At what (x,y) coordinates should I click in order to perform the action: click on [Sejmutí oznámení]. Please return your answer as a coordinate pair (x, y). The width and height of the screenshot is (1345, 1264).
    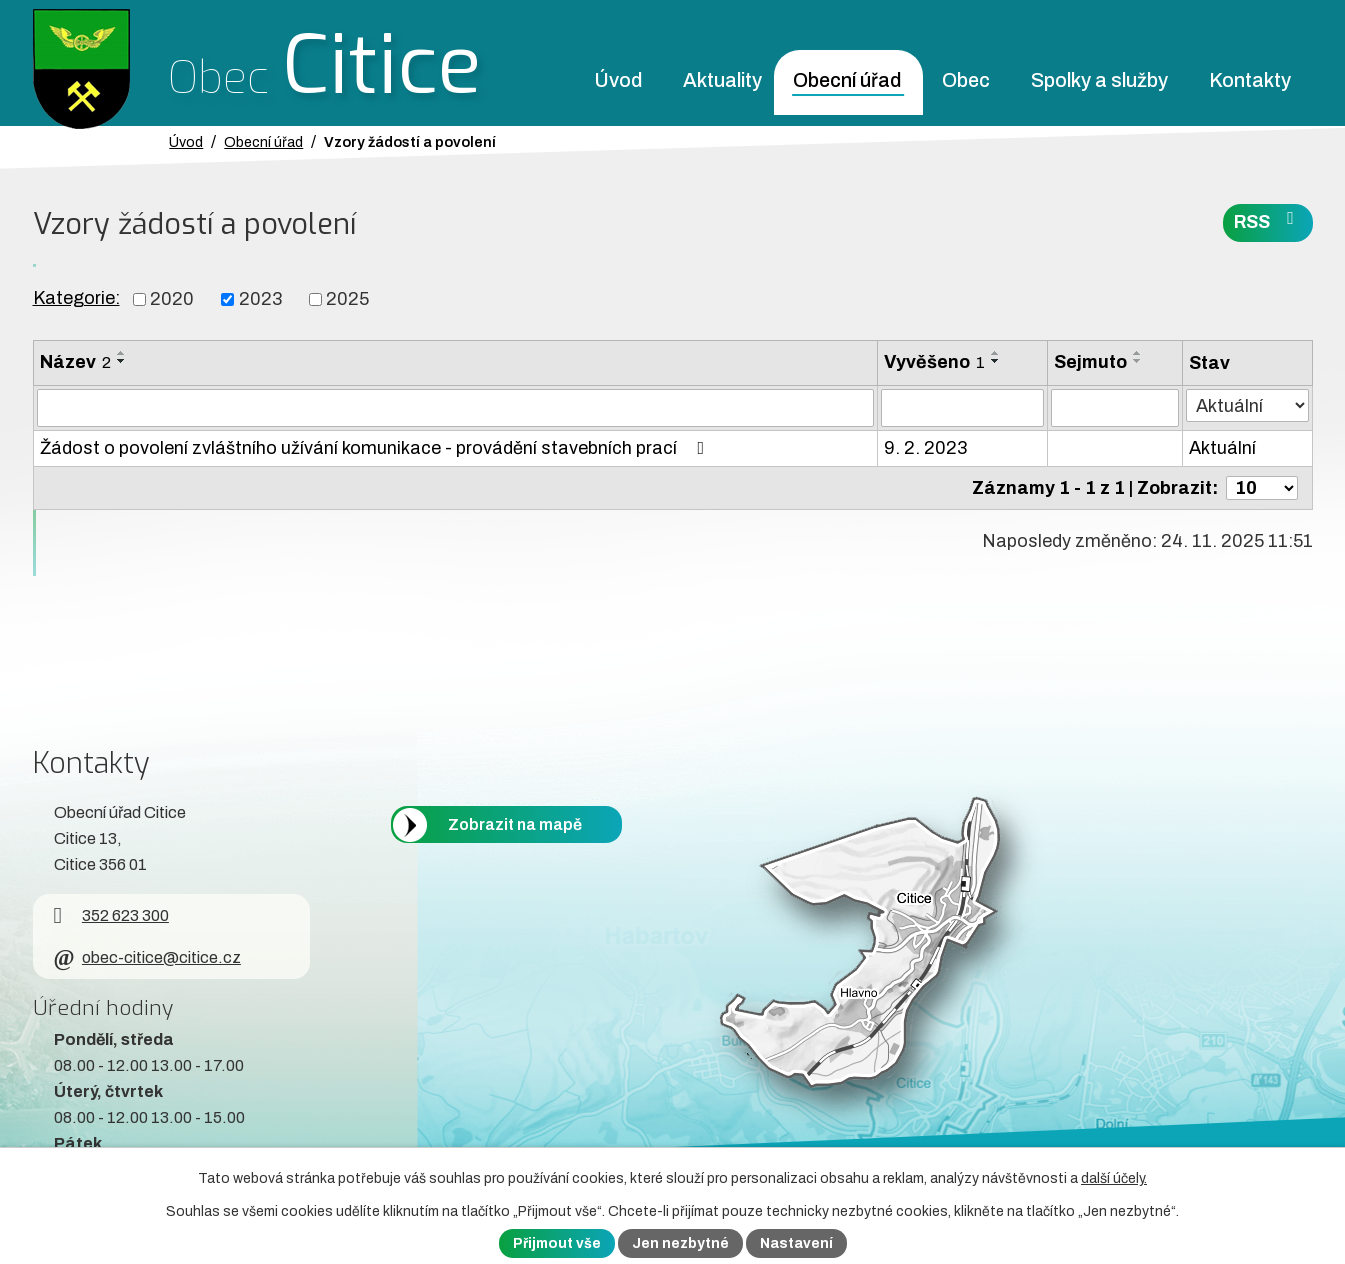
    Looking at the image, I should click on (1115, 408).